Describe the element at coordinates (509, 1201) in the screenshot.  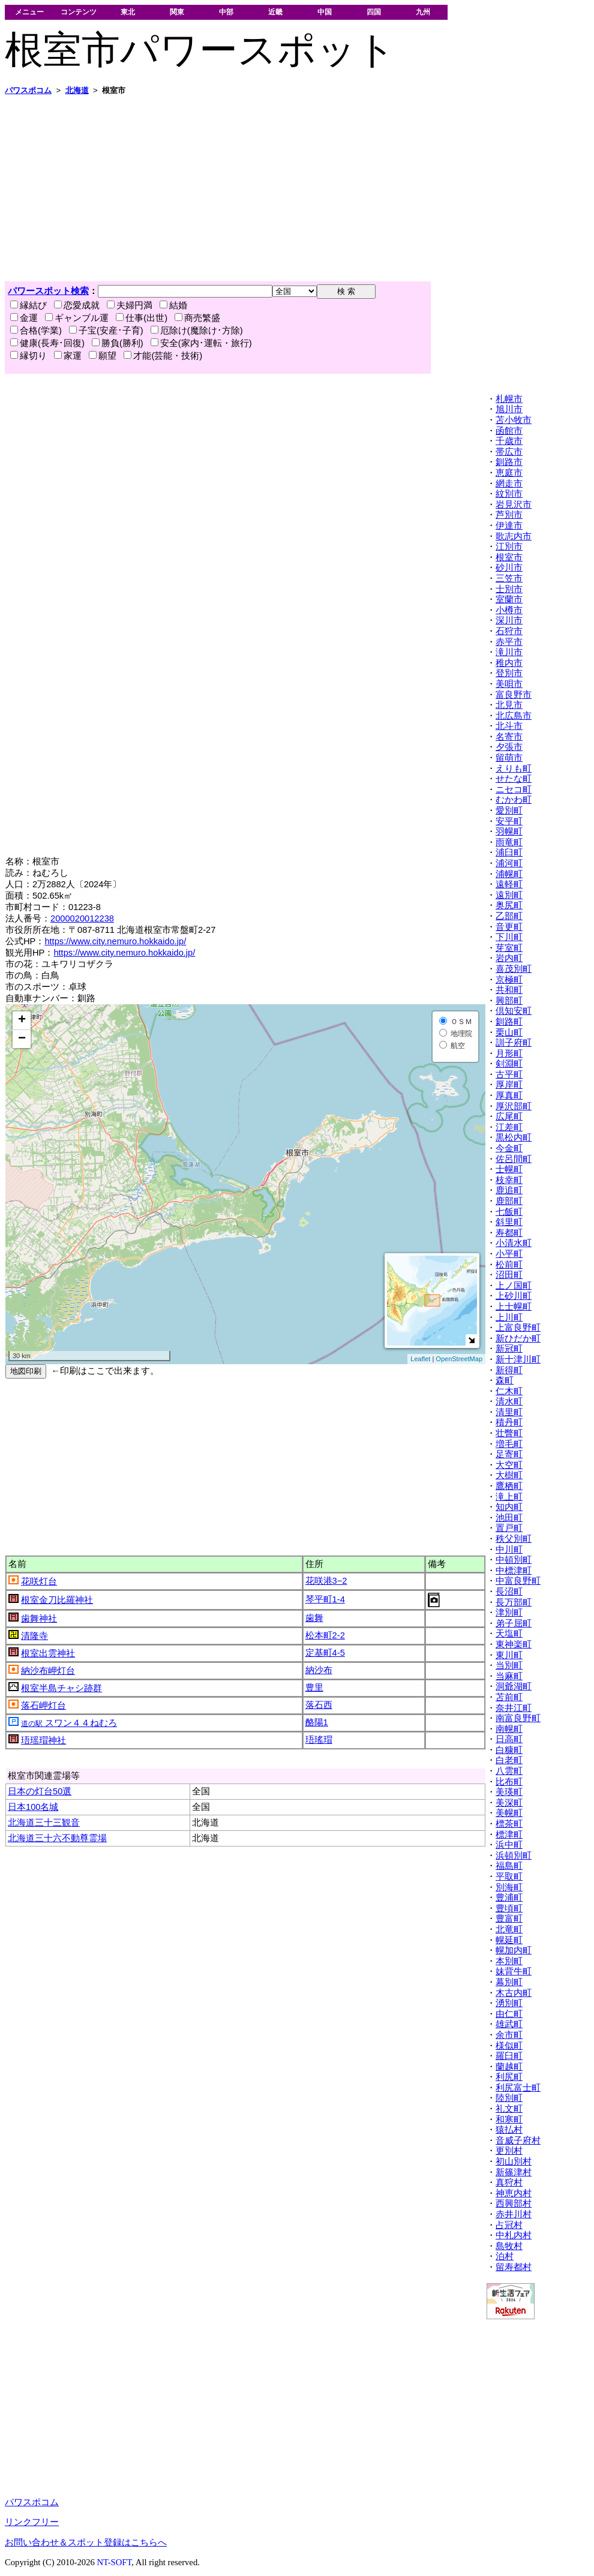
I see `鹿部町` at that location.